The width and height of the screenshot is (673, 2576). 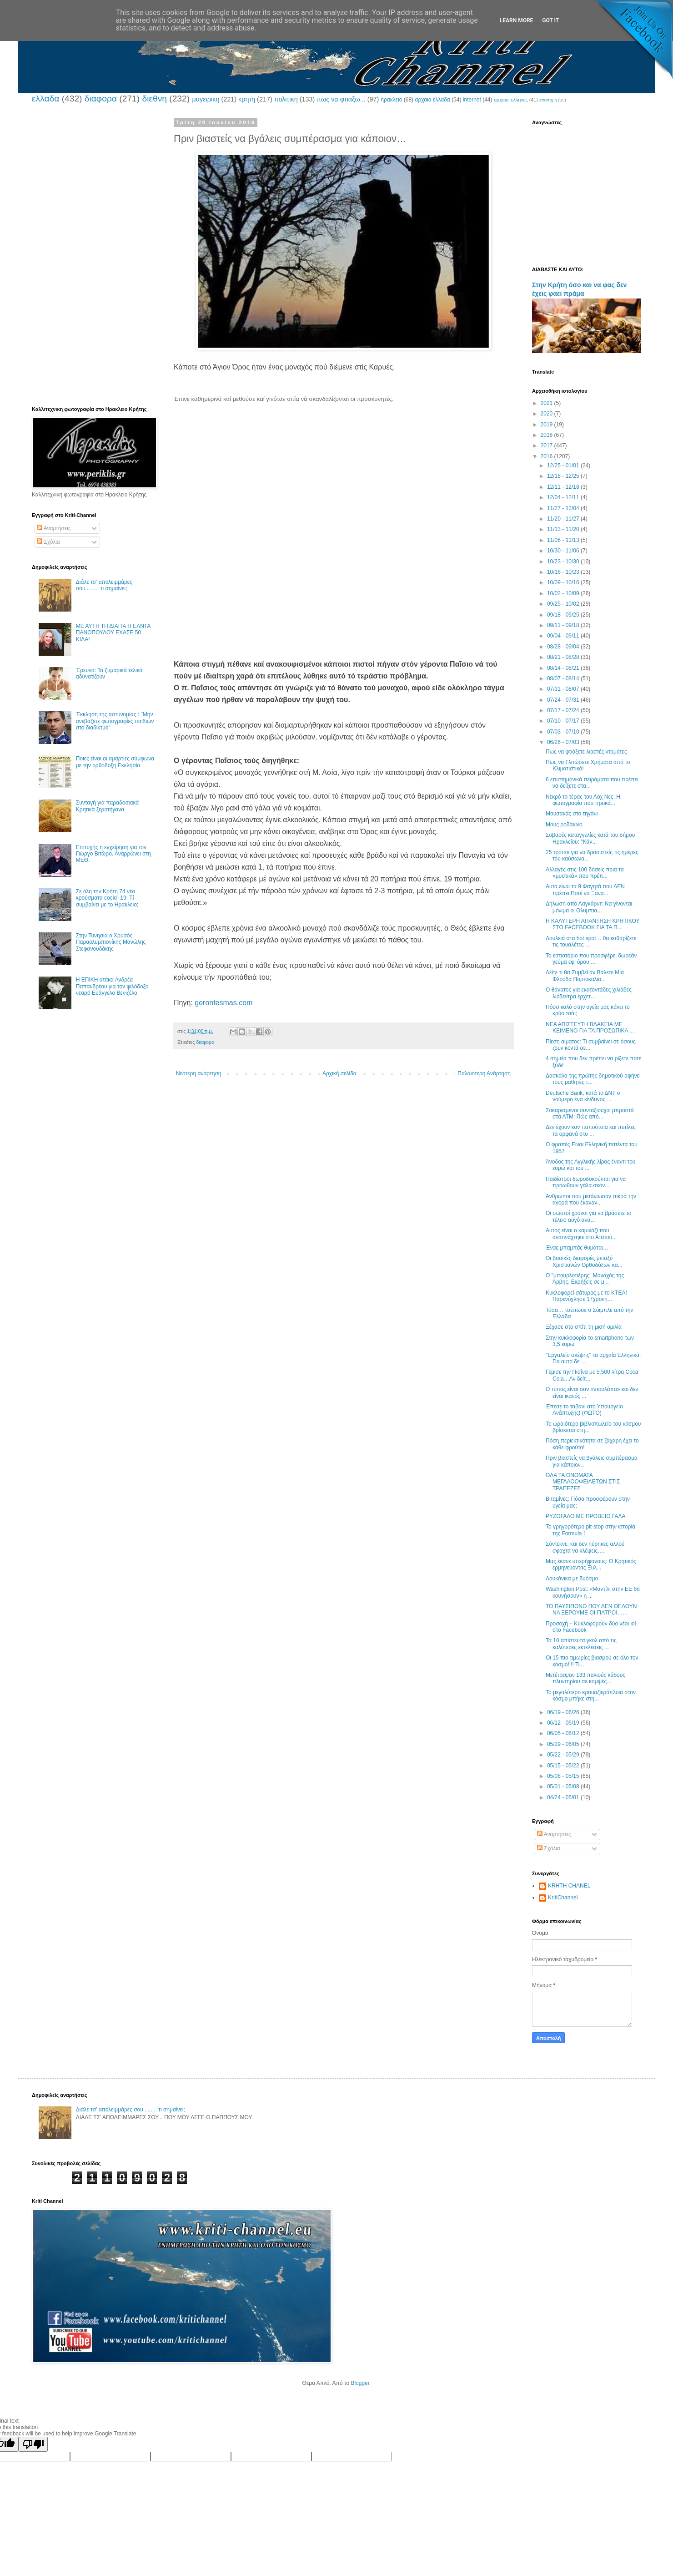 What do you see at coordinates (564, 1723) in the screenshot?
I see `06/12 - 06/19` at bounding box center [564, 1723].